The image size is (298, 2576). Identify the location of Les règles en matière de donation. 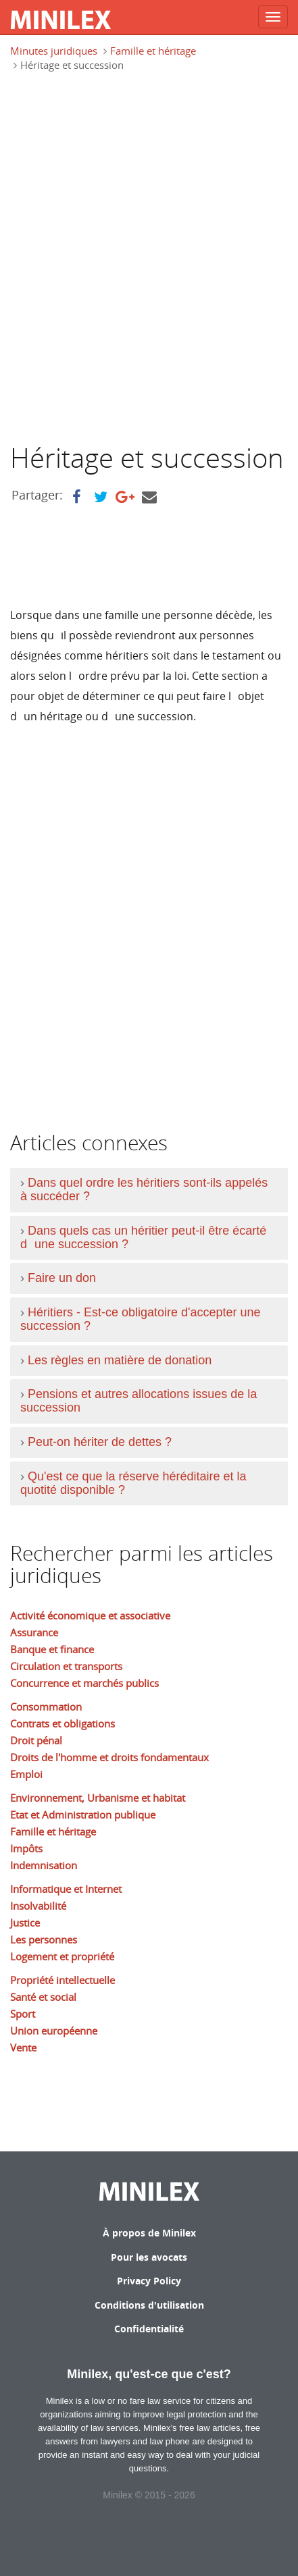
(120, 1360).